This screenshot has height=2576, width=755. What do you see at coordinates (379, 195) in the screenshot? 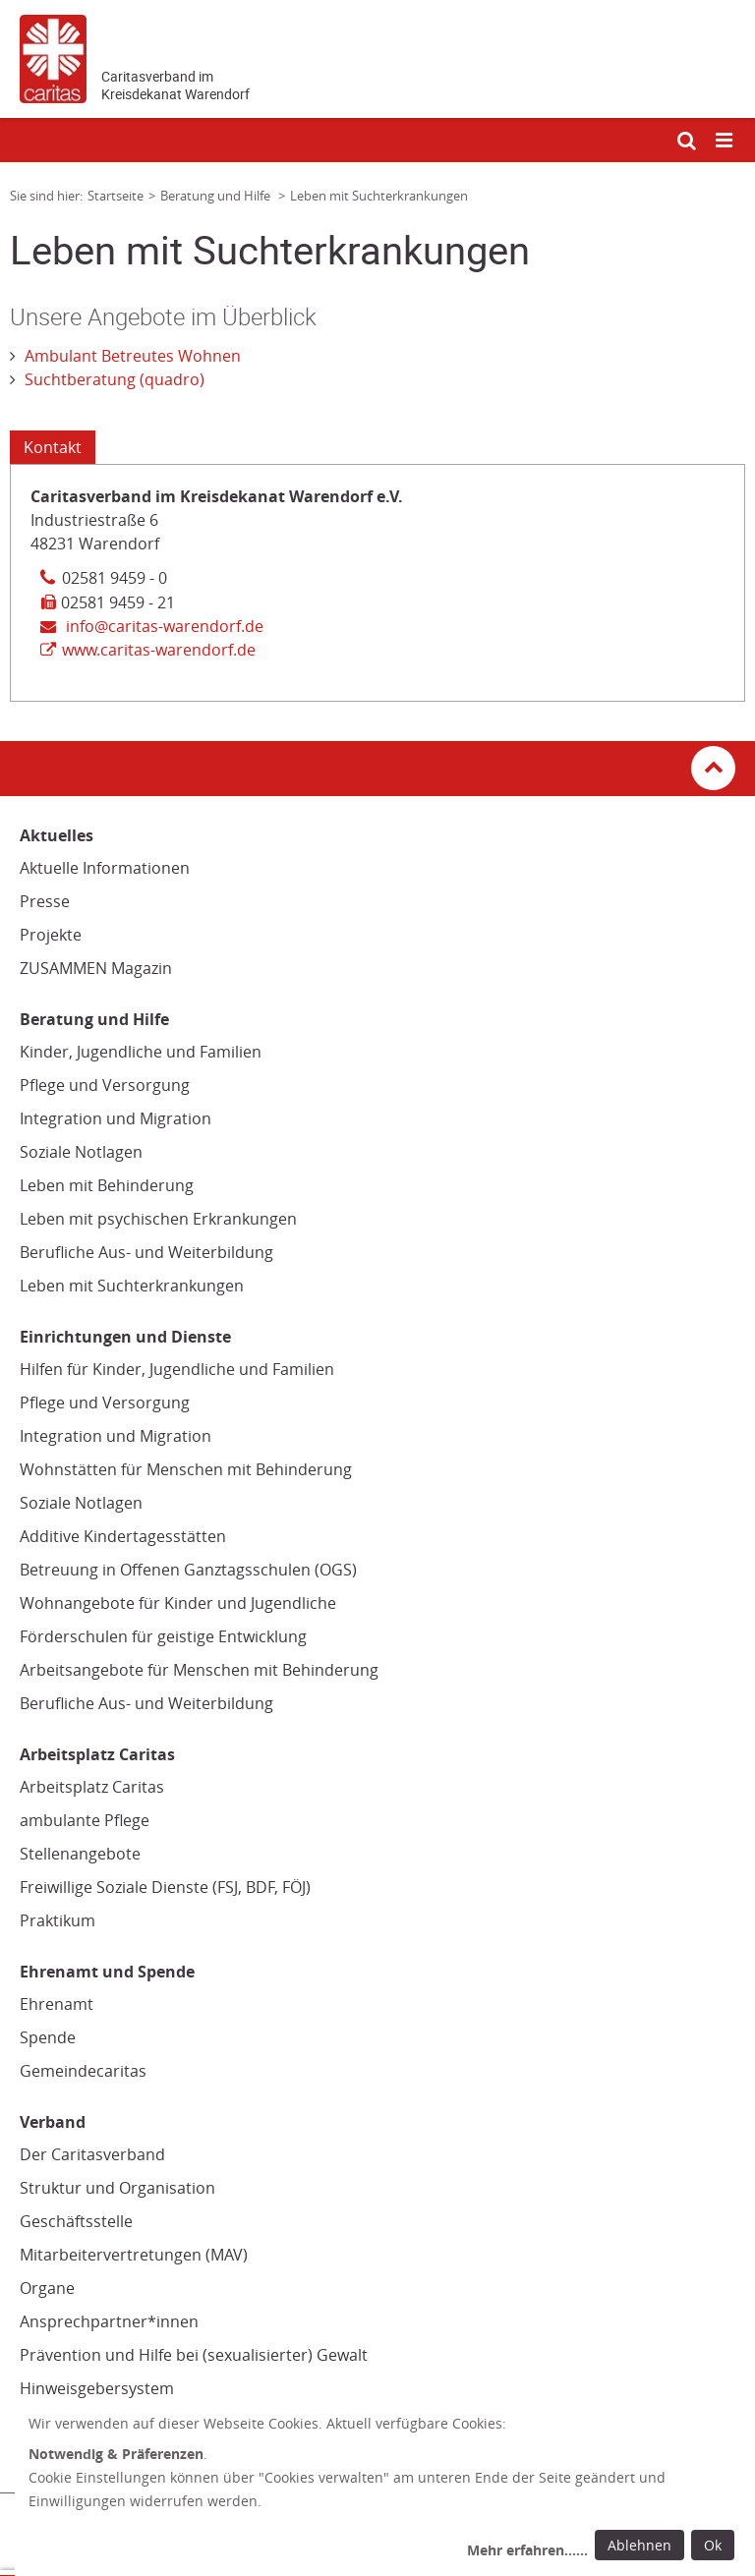
I see `Leben mit Suchterkrankungen [Link zur Seite: 'Leben mit Suchterkrankungen']` at bounding box center [379, 195].